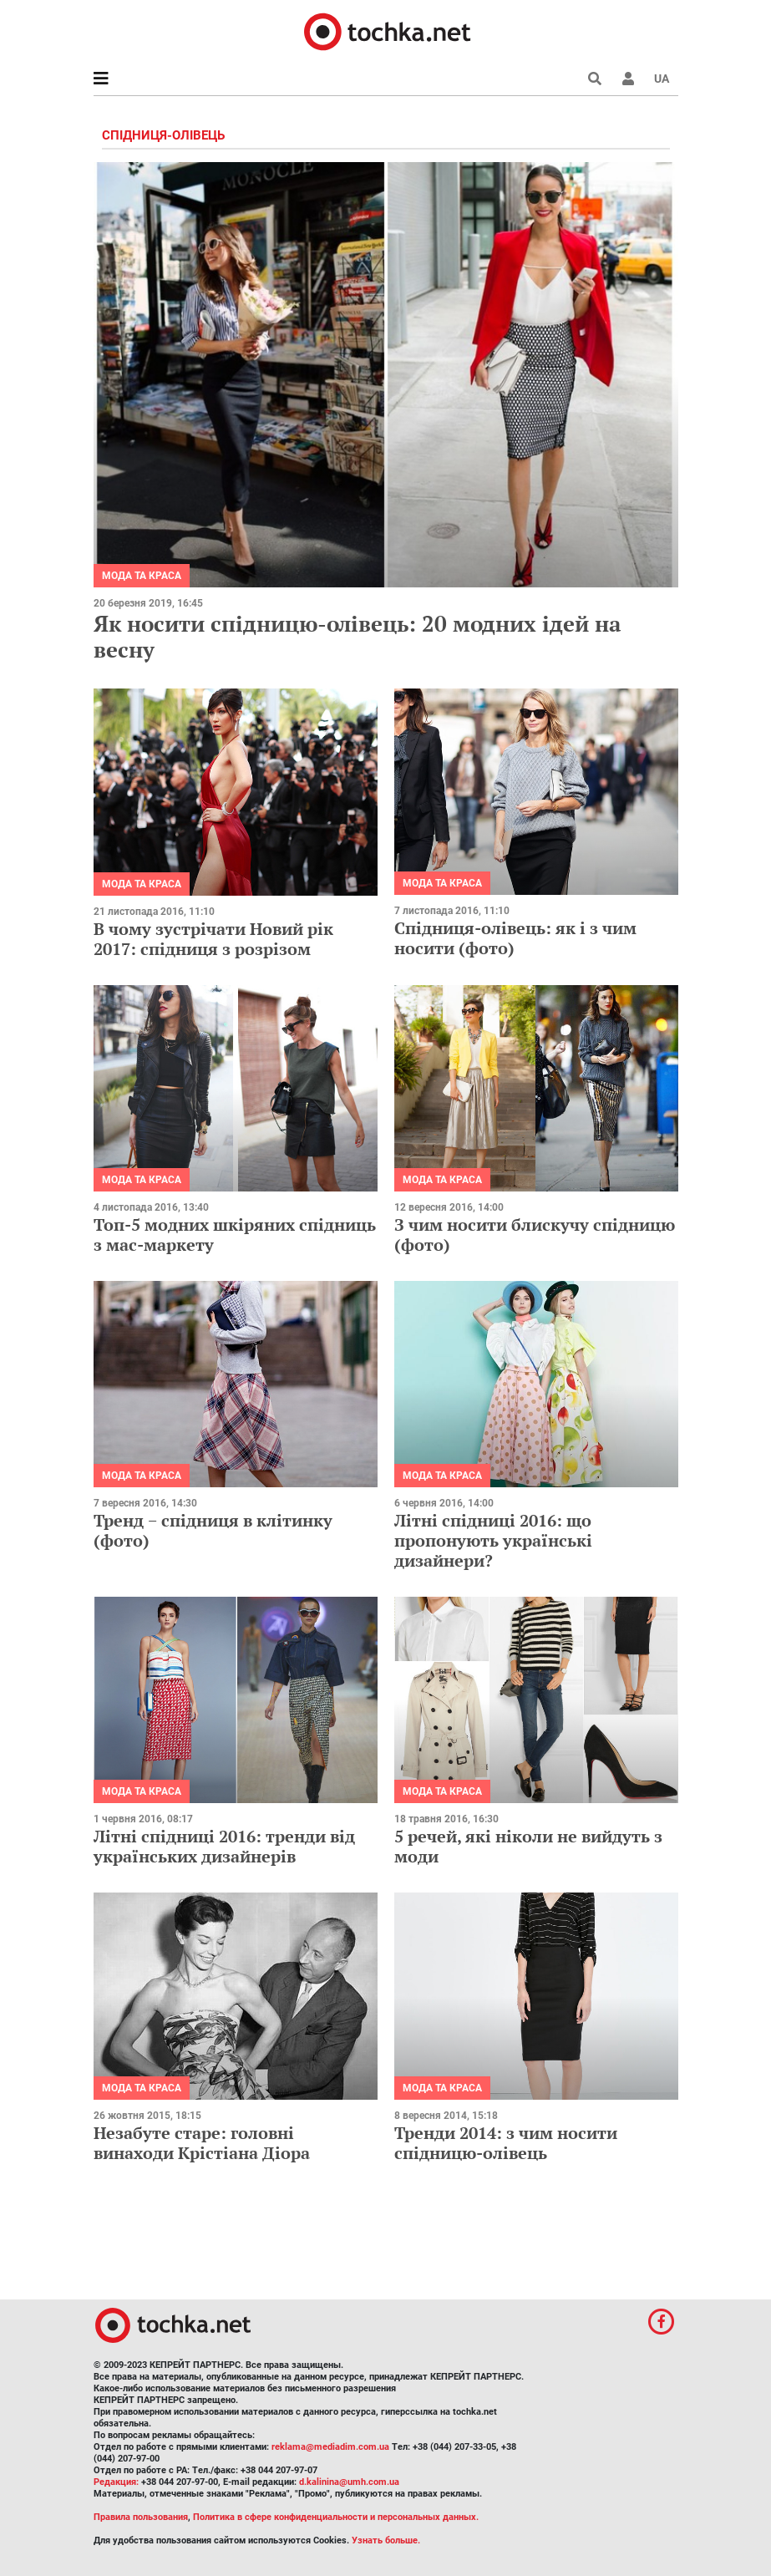 This screenshot has height=2576, width=771. What do you see at coordinates (141, 576) in the screenshot?
I see `Мода та краса` at bounding box center [141, 576].